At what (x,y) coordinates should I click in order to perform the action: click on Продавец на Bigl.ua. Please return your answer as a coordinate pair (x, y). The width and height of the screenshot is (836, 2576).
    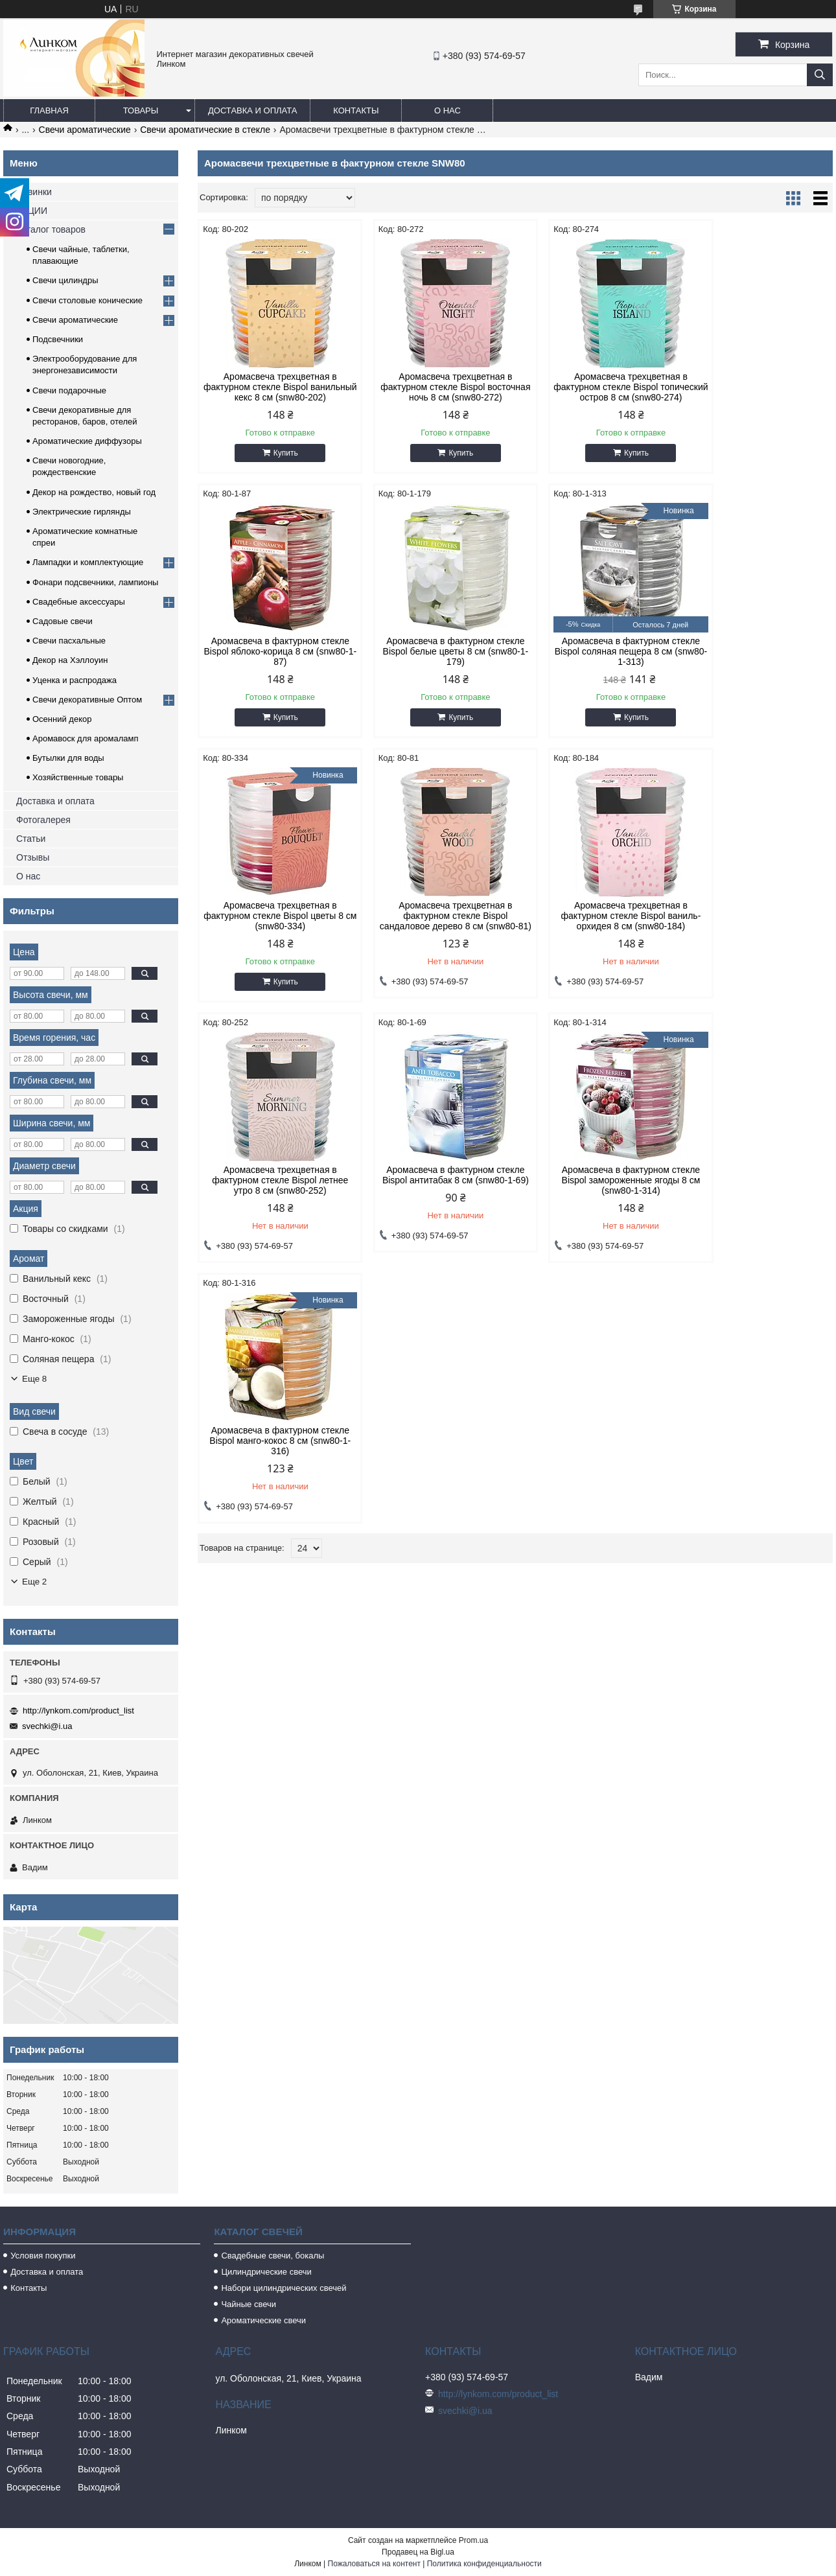
    Looking at the image, I should click on (418, 2552).